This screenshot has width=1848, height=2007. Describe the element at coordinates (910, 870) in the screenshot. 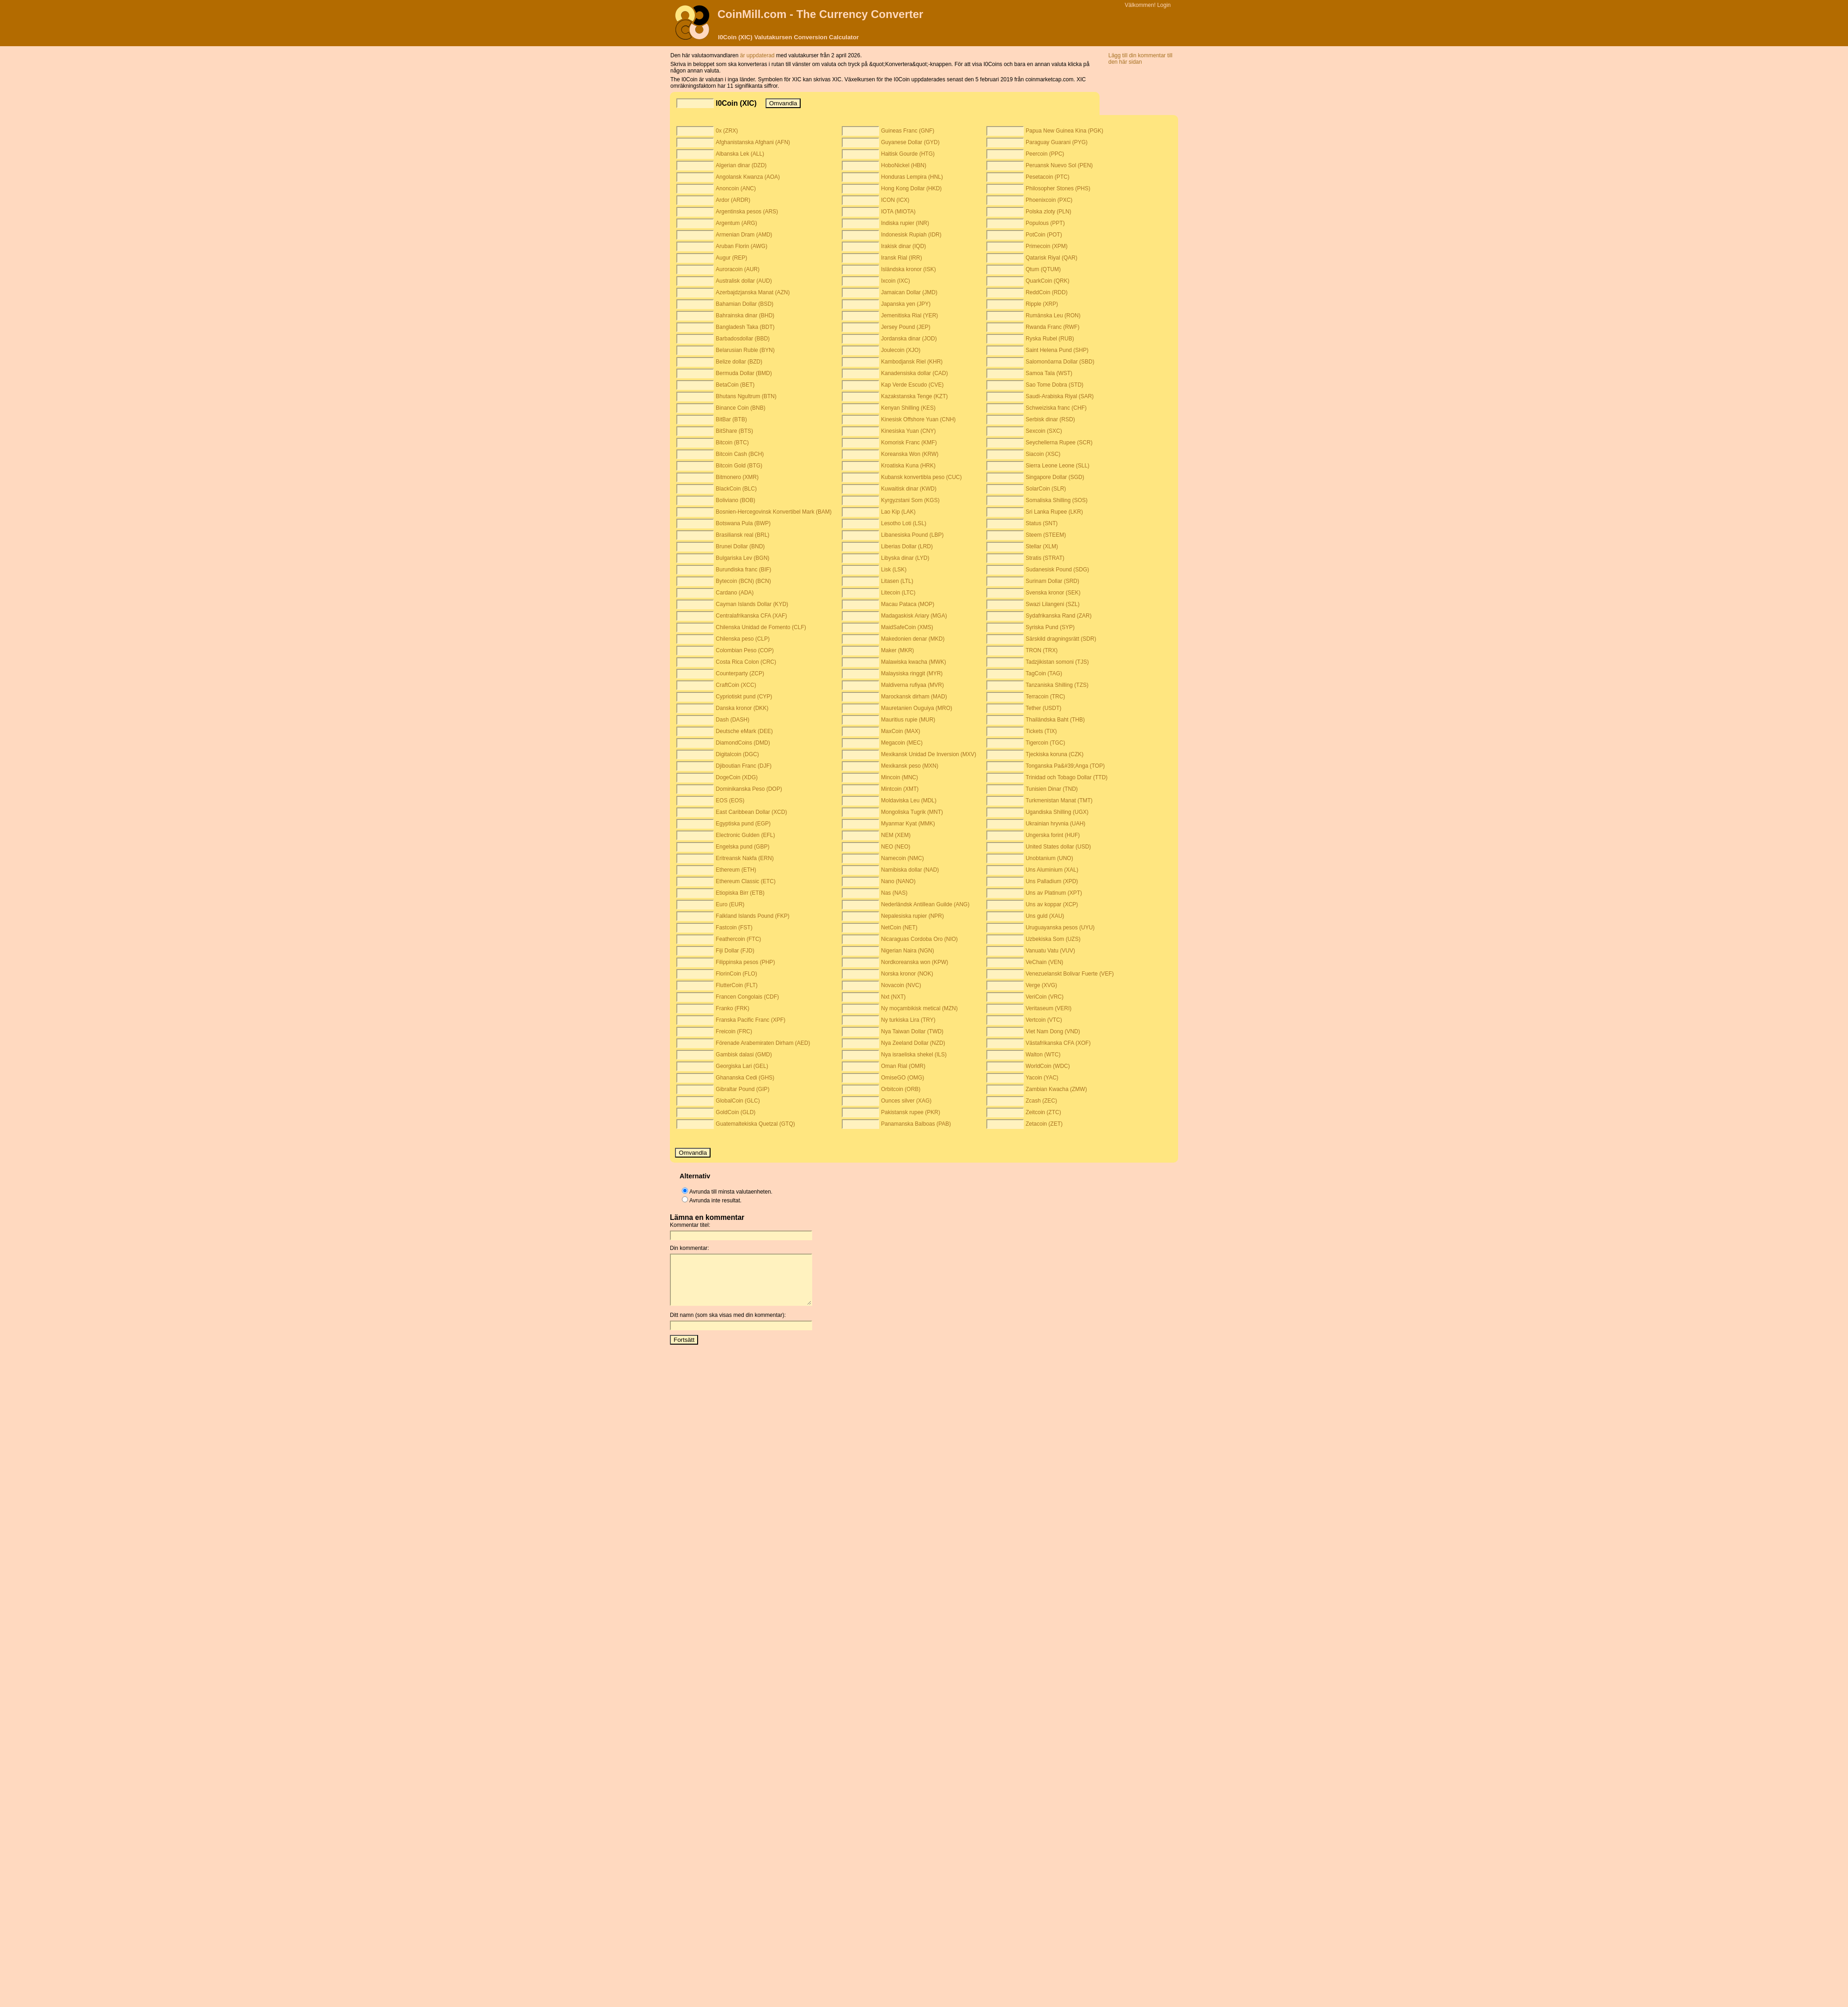

I see `Namibiska dollar (NAD)` at that location.